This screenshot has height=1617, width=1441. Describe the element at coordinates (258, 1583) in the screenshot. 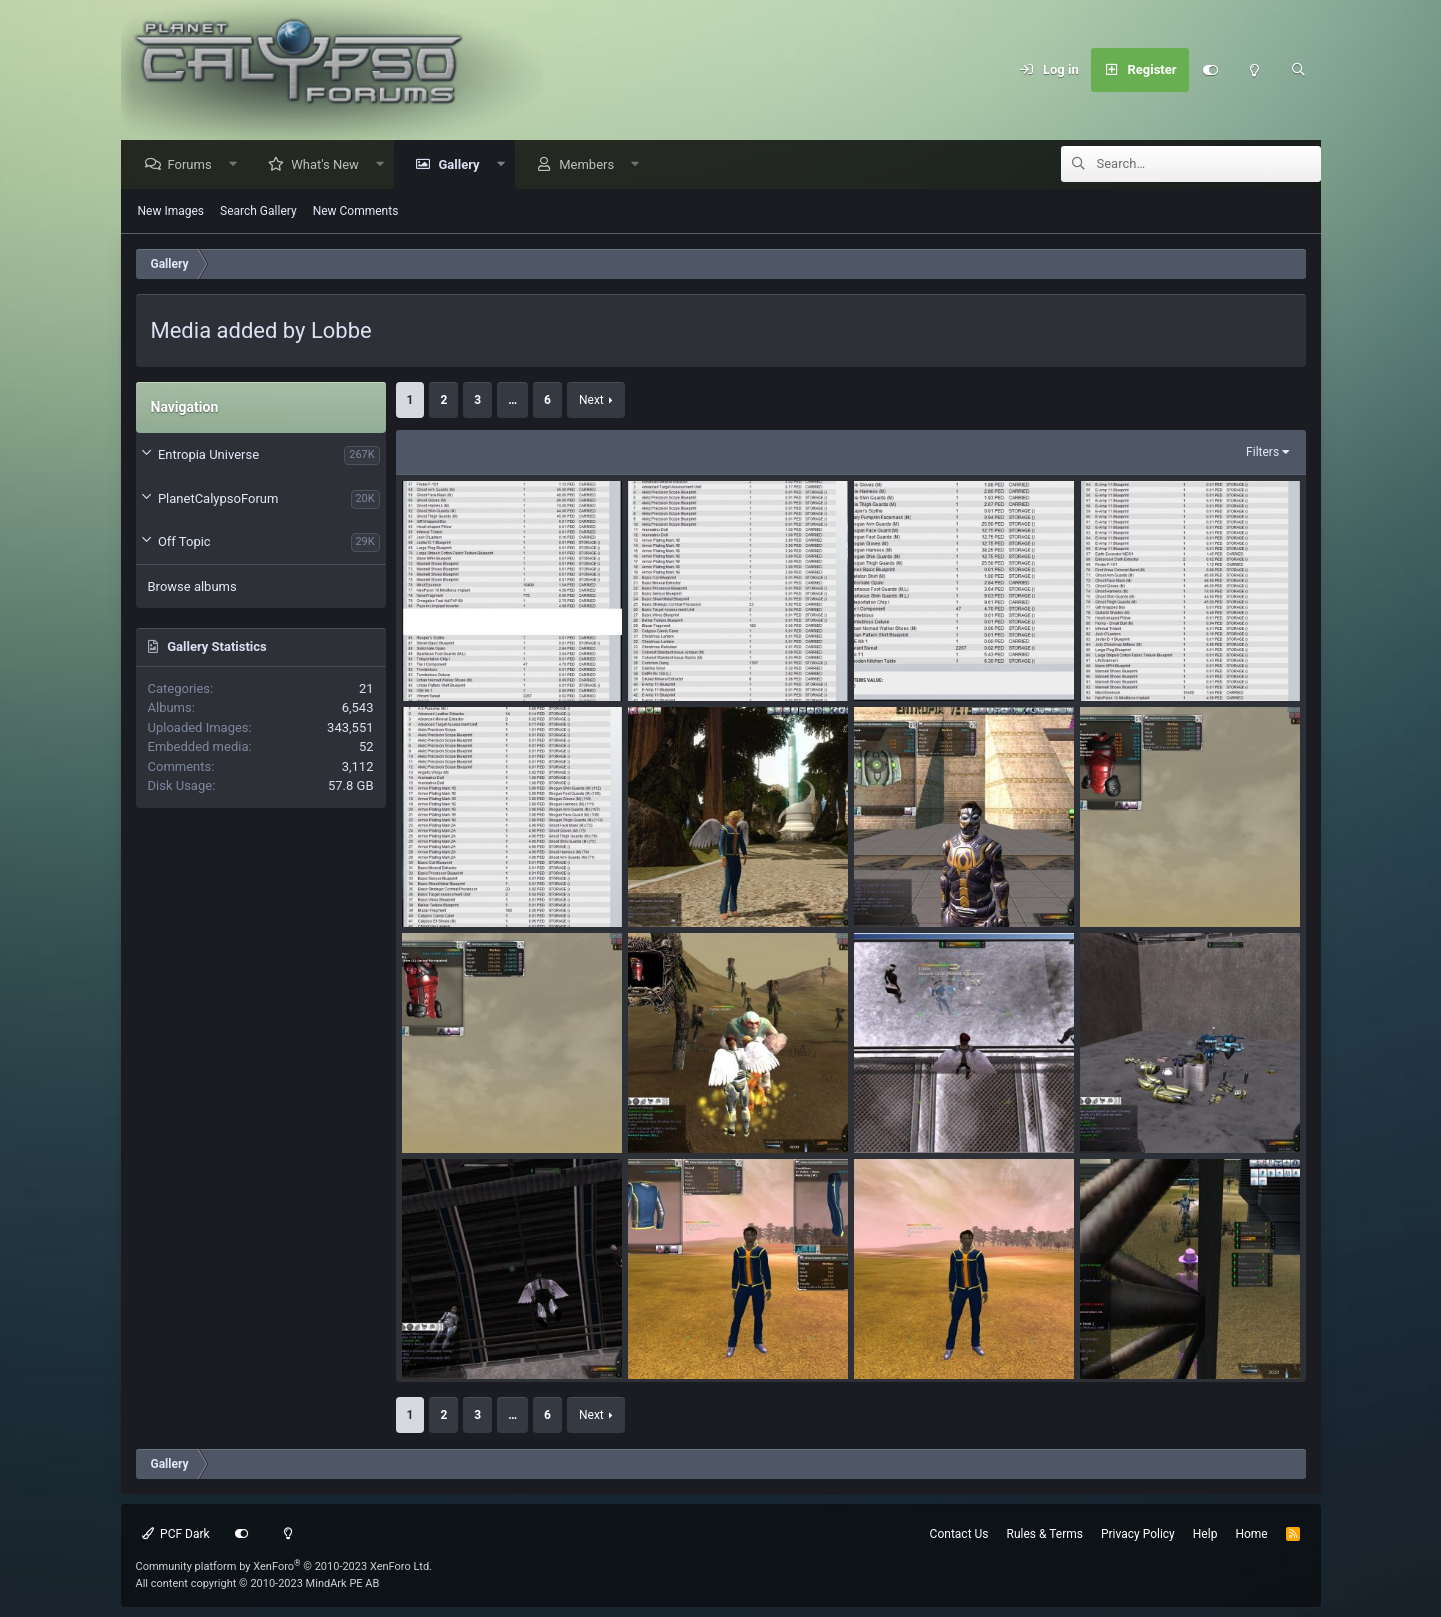

I see `All content copyright` at that location.